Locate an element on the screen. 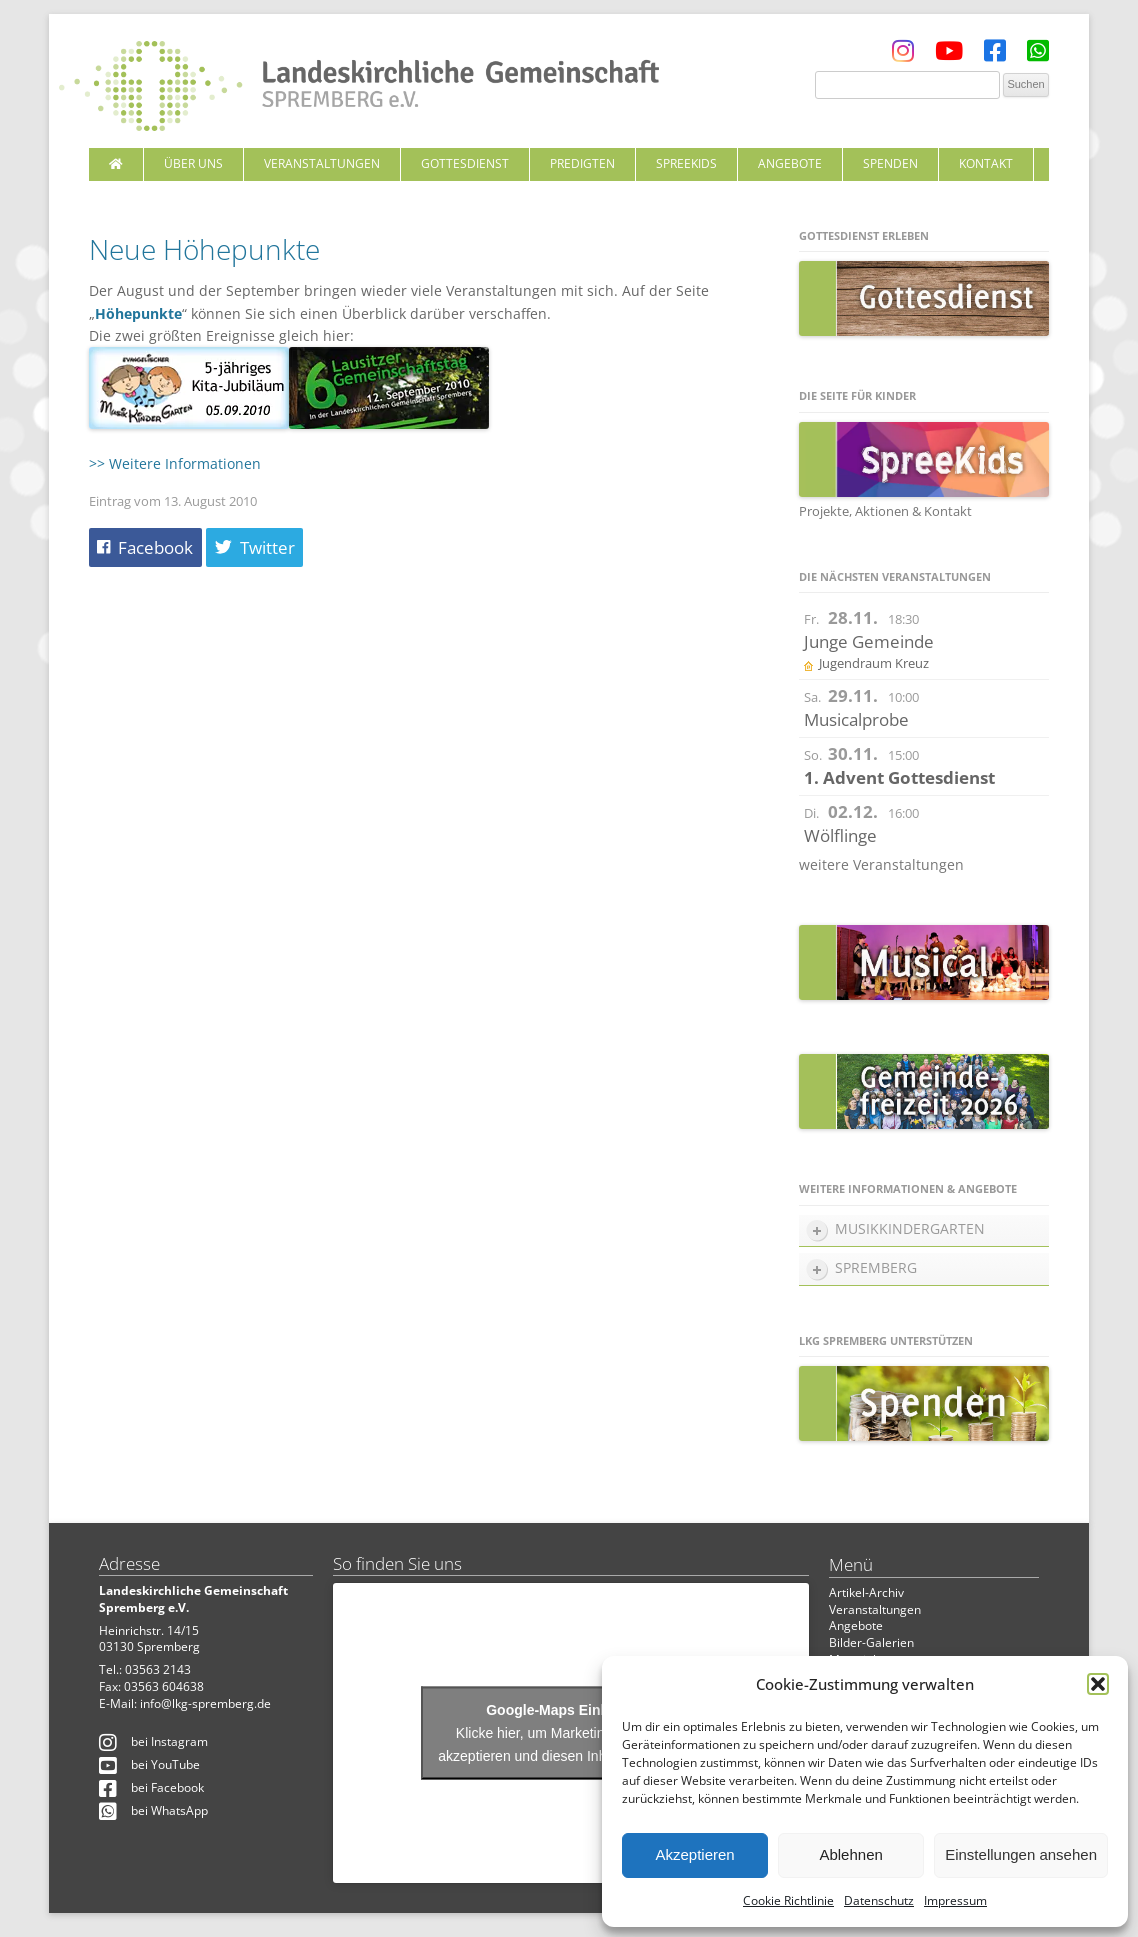  Über uns is located at coordinates (193, 163).